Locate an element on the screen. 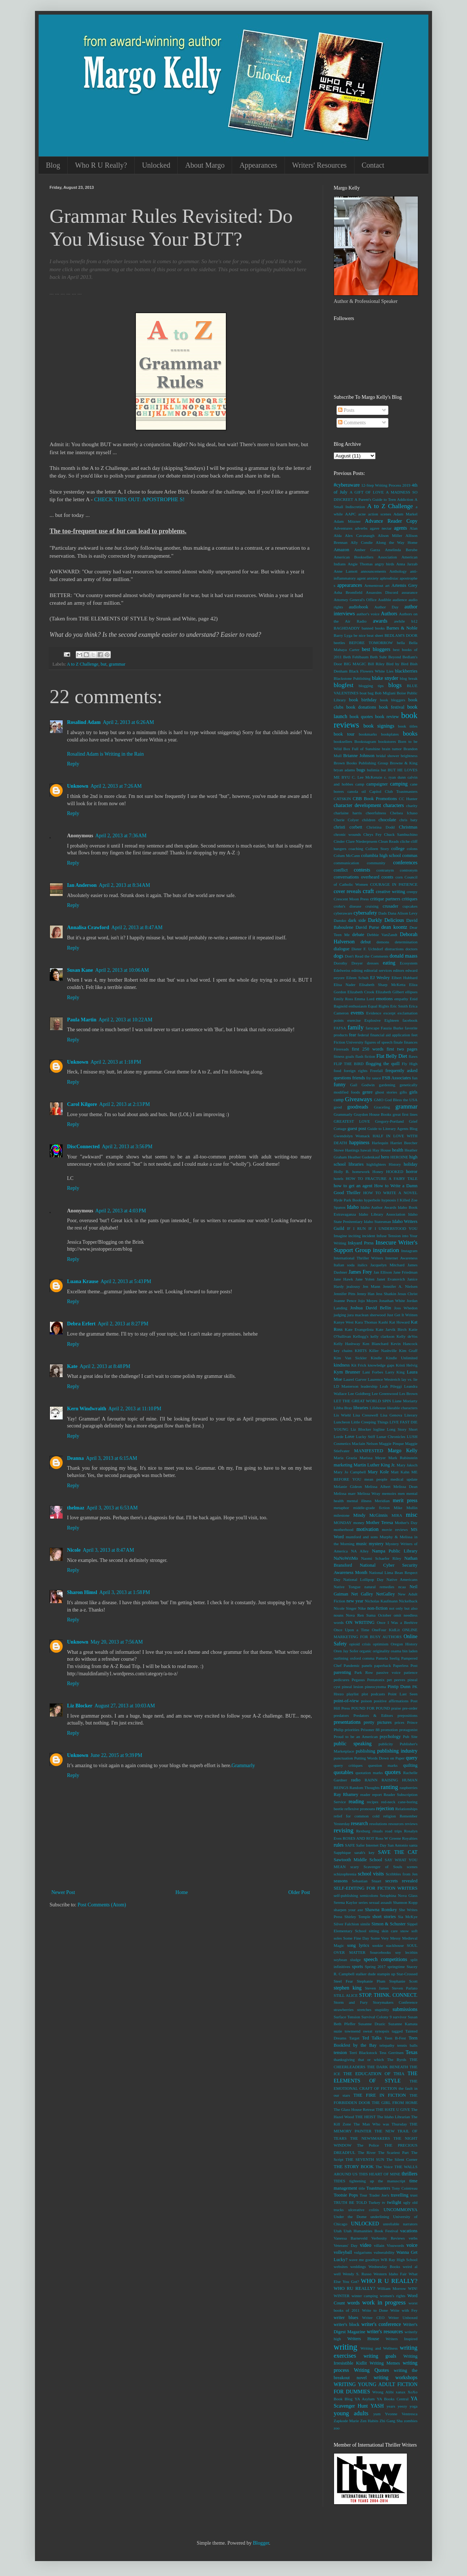  Rosalind Adam is located at coordinates (84, 722).